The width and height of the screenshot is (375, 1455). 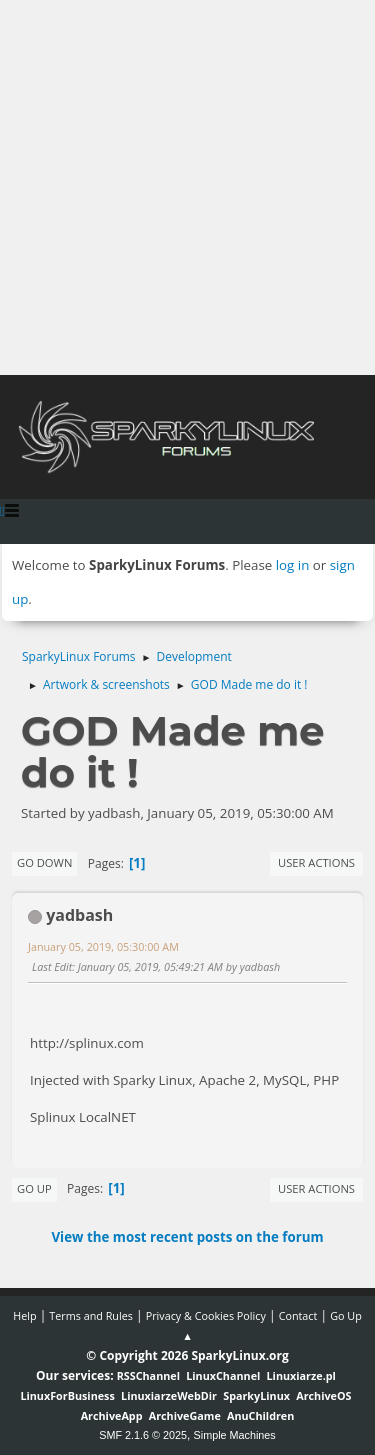 I want to click on User actions, so click(x=316, y=862).